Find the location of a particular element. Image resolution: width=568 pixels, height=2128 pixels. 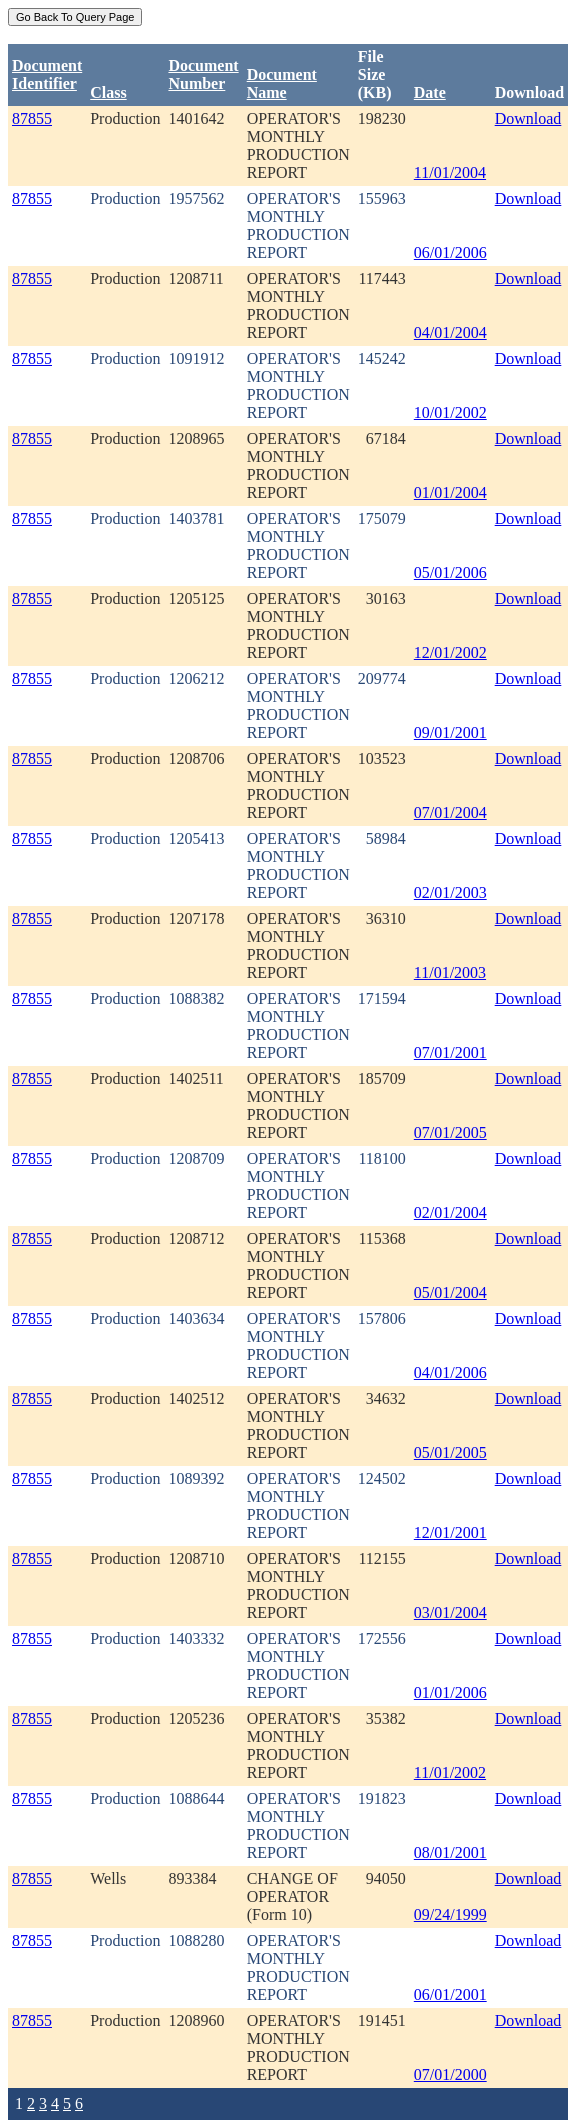

DocumentIdentifier is located at coordinates (47, 74).